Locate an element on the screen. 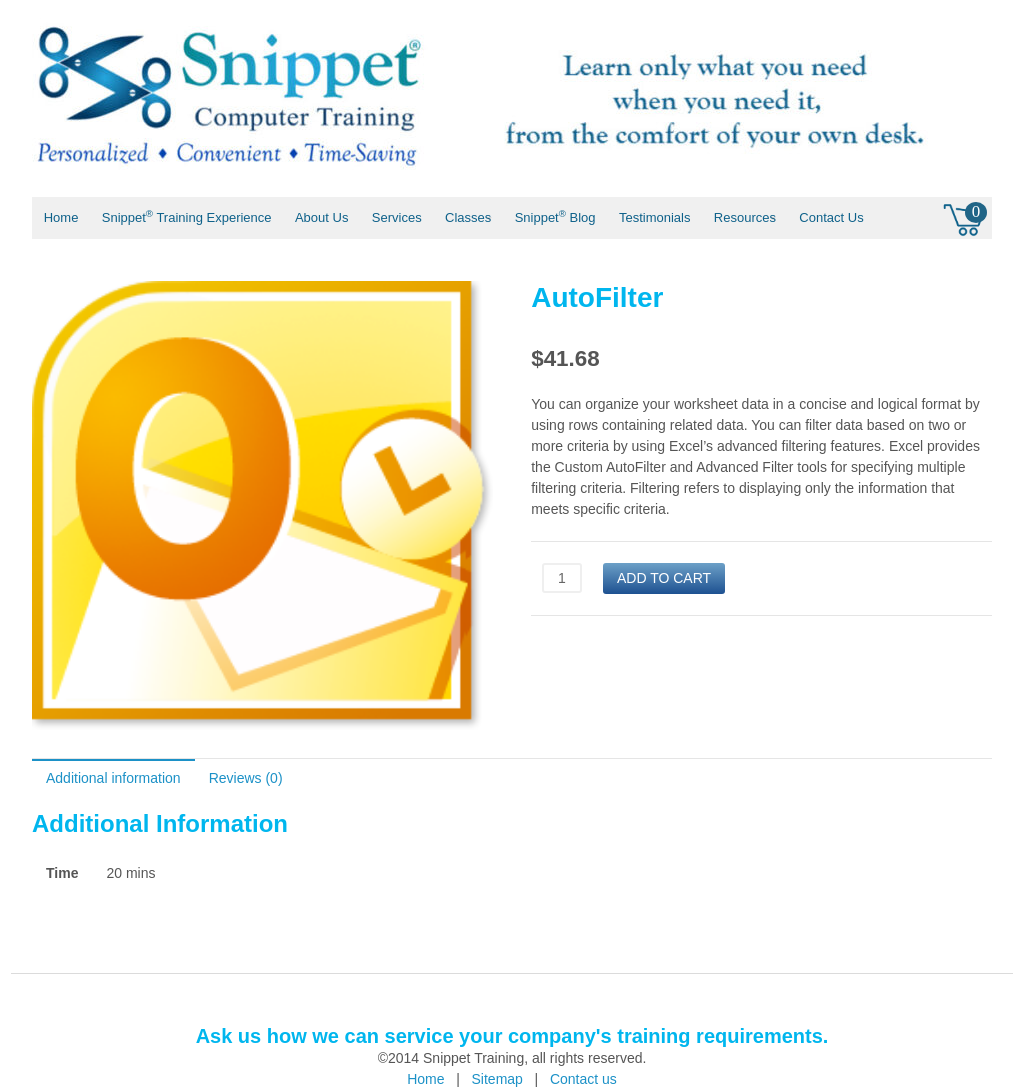  Snippet Blog is located at coordinates (555, 216).